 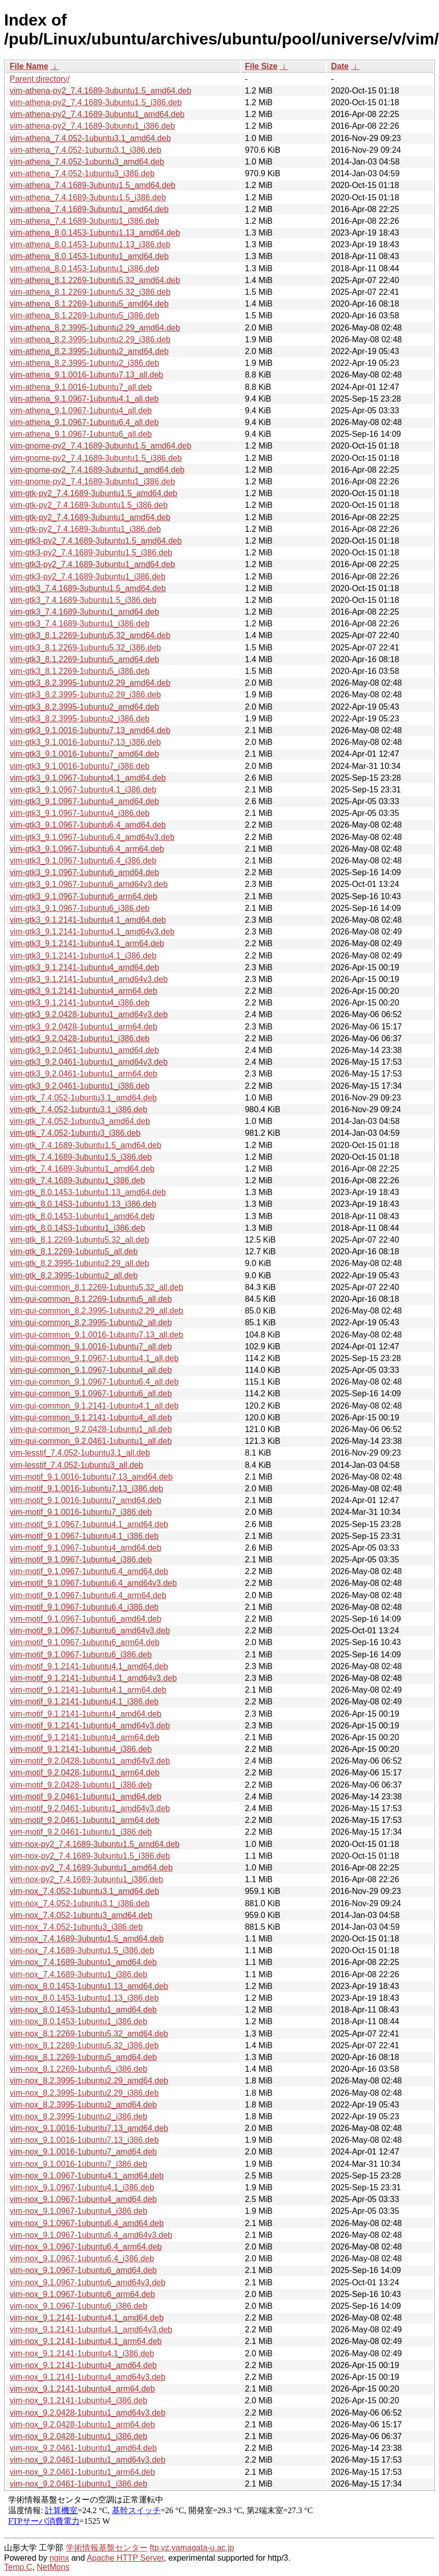 I want to click on vim-gtk3_9.1.2141-1ubuntu4_arm64.deb, so click(x=83, y=991).